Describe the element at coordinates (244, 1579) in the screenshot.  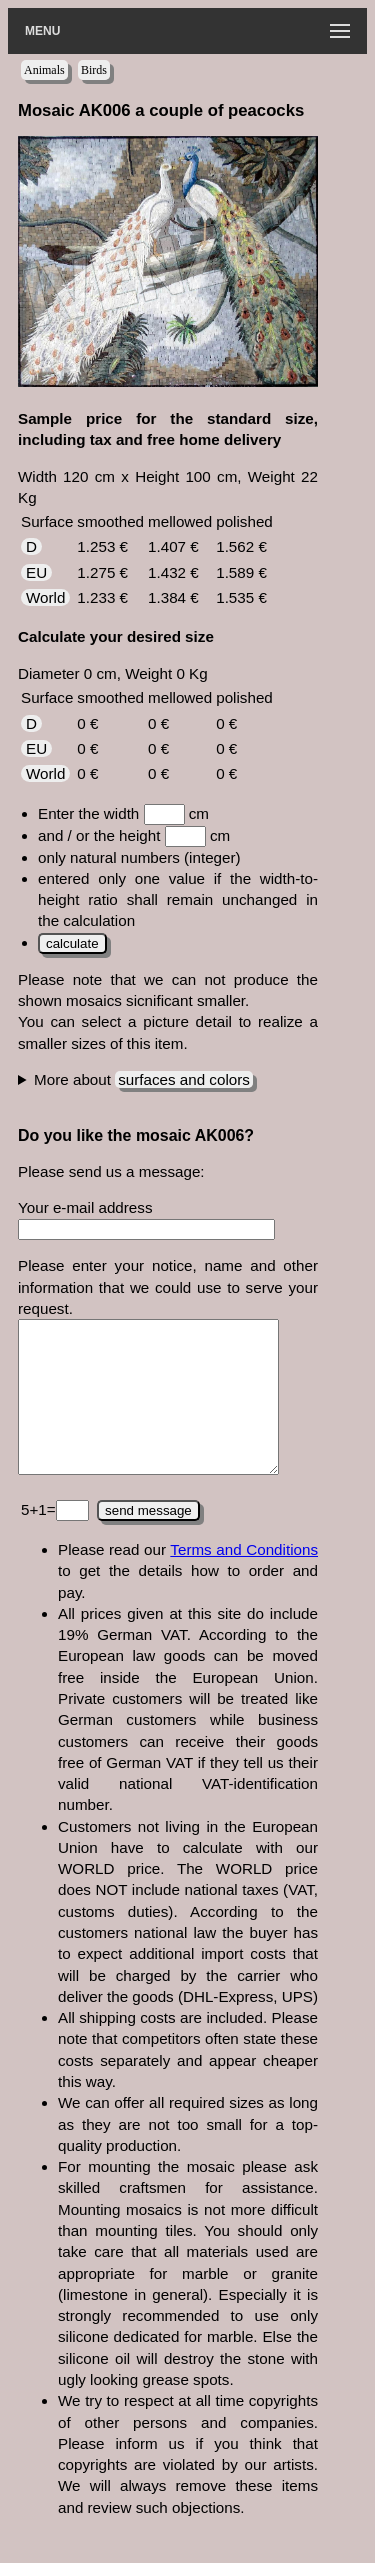
I see `Terms and Conditions` at that location.